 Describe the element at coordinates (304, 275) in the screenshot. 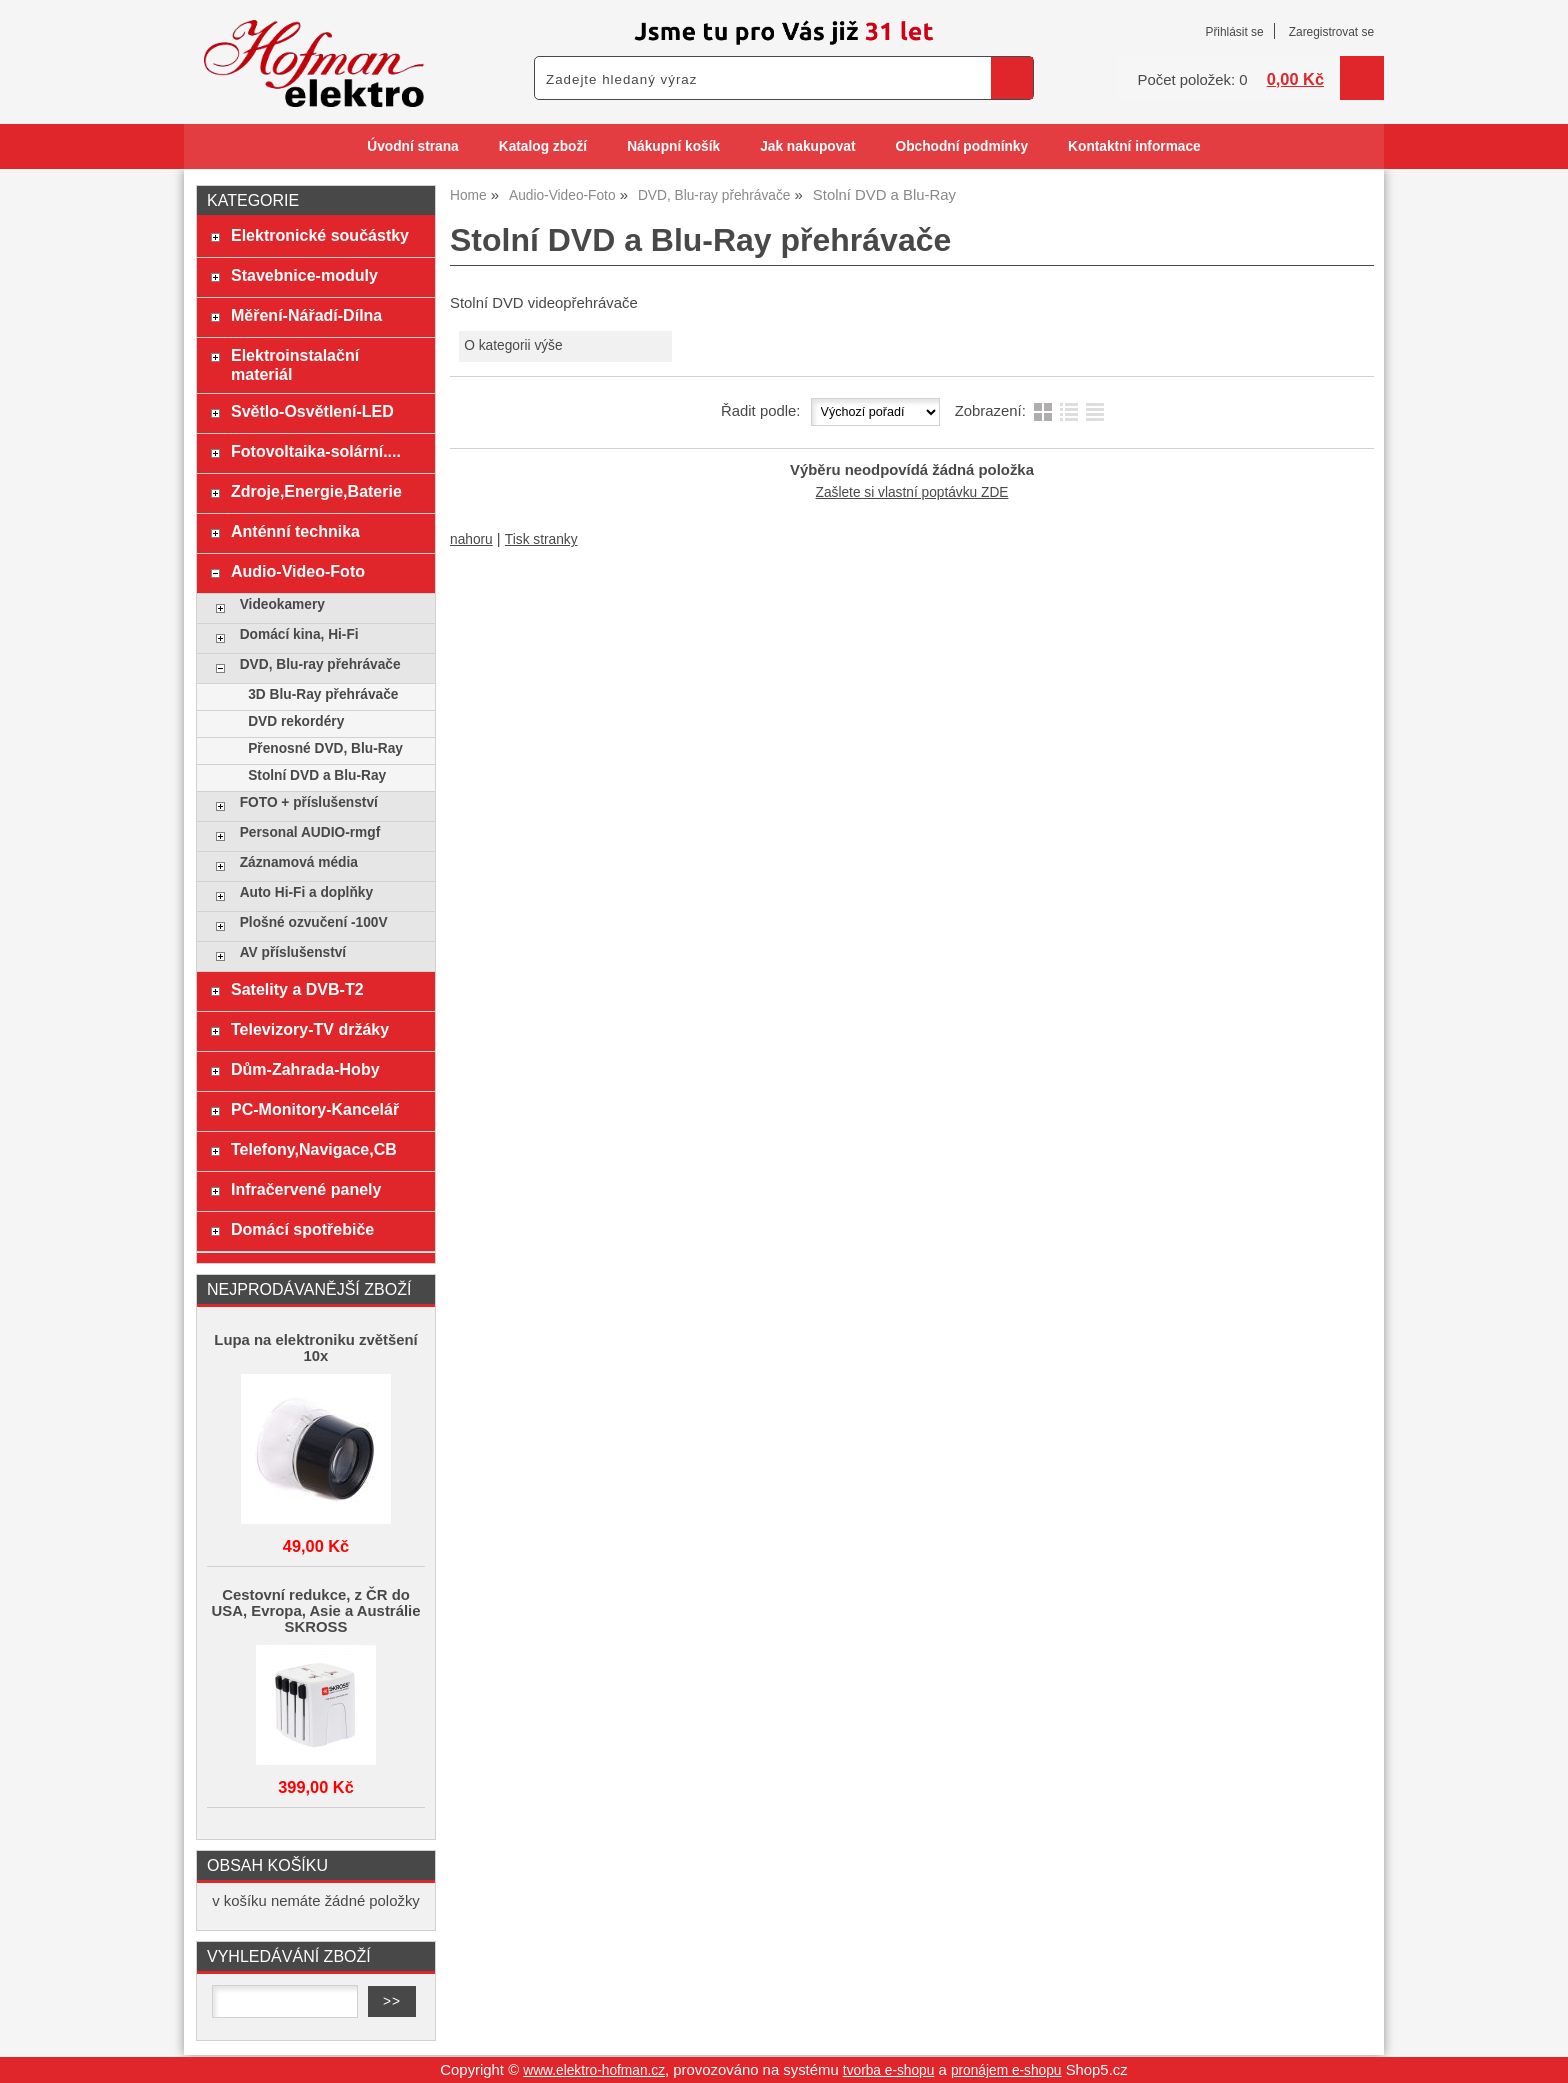

I see `Stavebnice-moduly` at that location.